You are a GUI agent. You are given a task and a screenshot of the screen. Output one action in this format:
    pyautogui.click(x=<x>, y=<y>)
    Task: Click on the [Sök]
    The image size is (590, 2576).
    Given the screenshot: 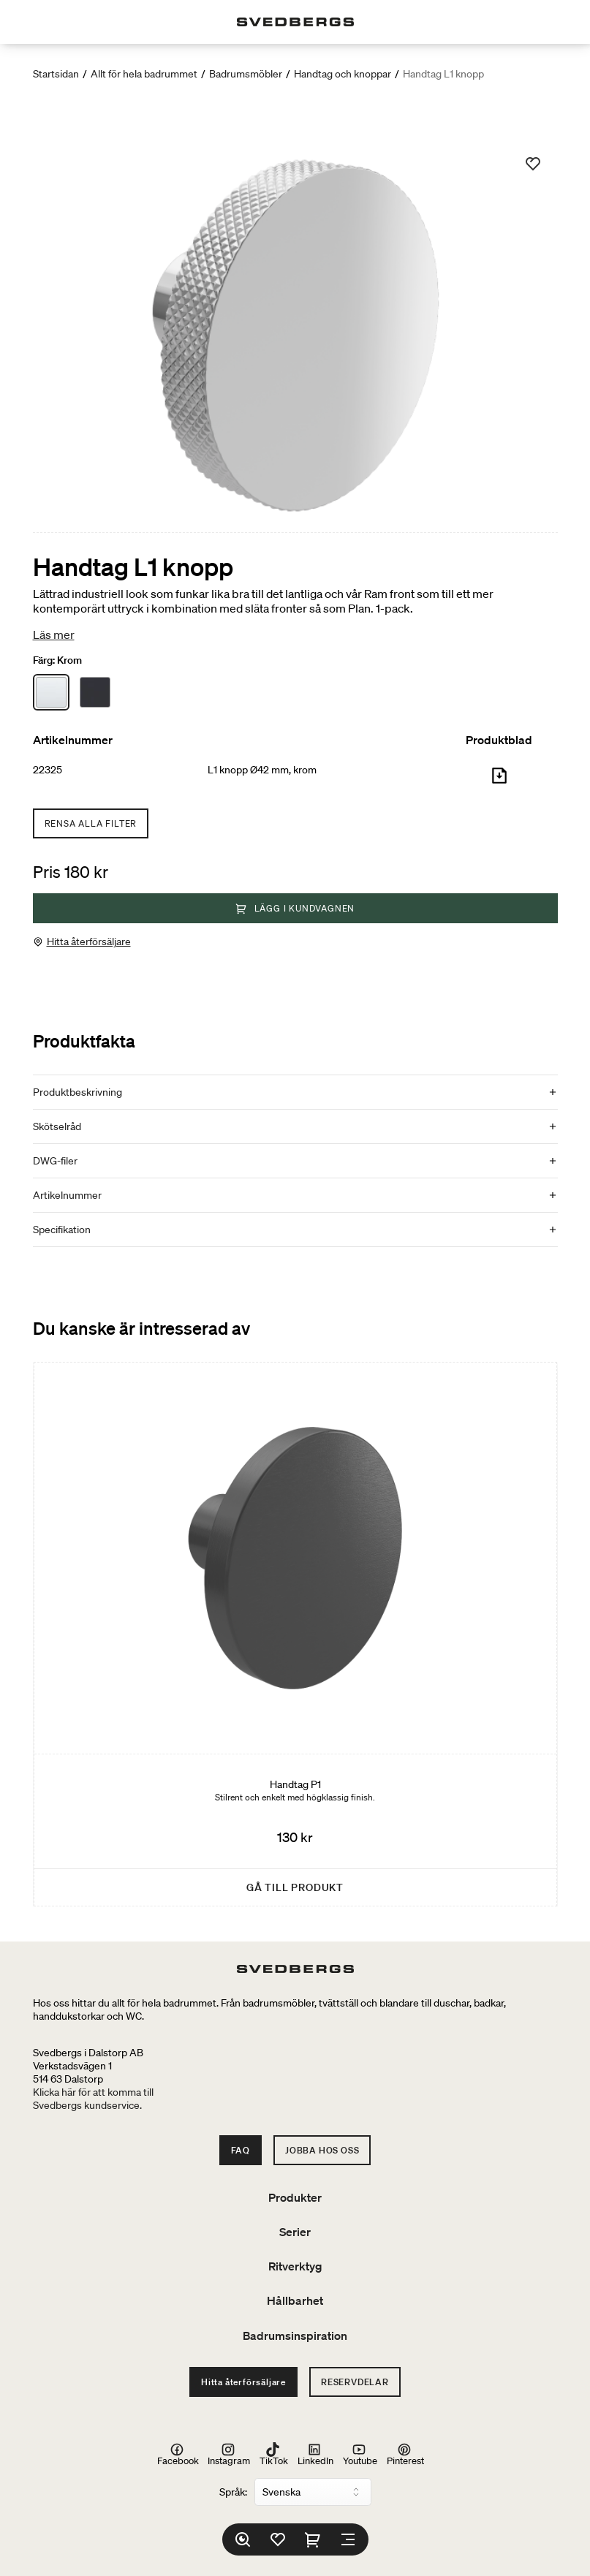 What is the action you would take?
    pyautogui.click(x=242, y=2539)
    